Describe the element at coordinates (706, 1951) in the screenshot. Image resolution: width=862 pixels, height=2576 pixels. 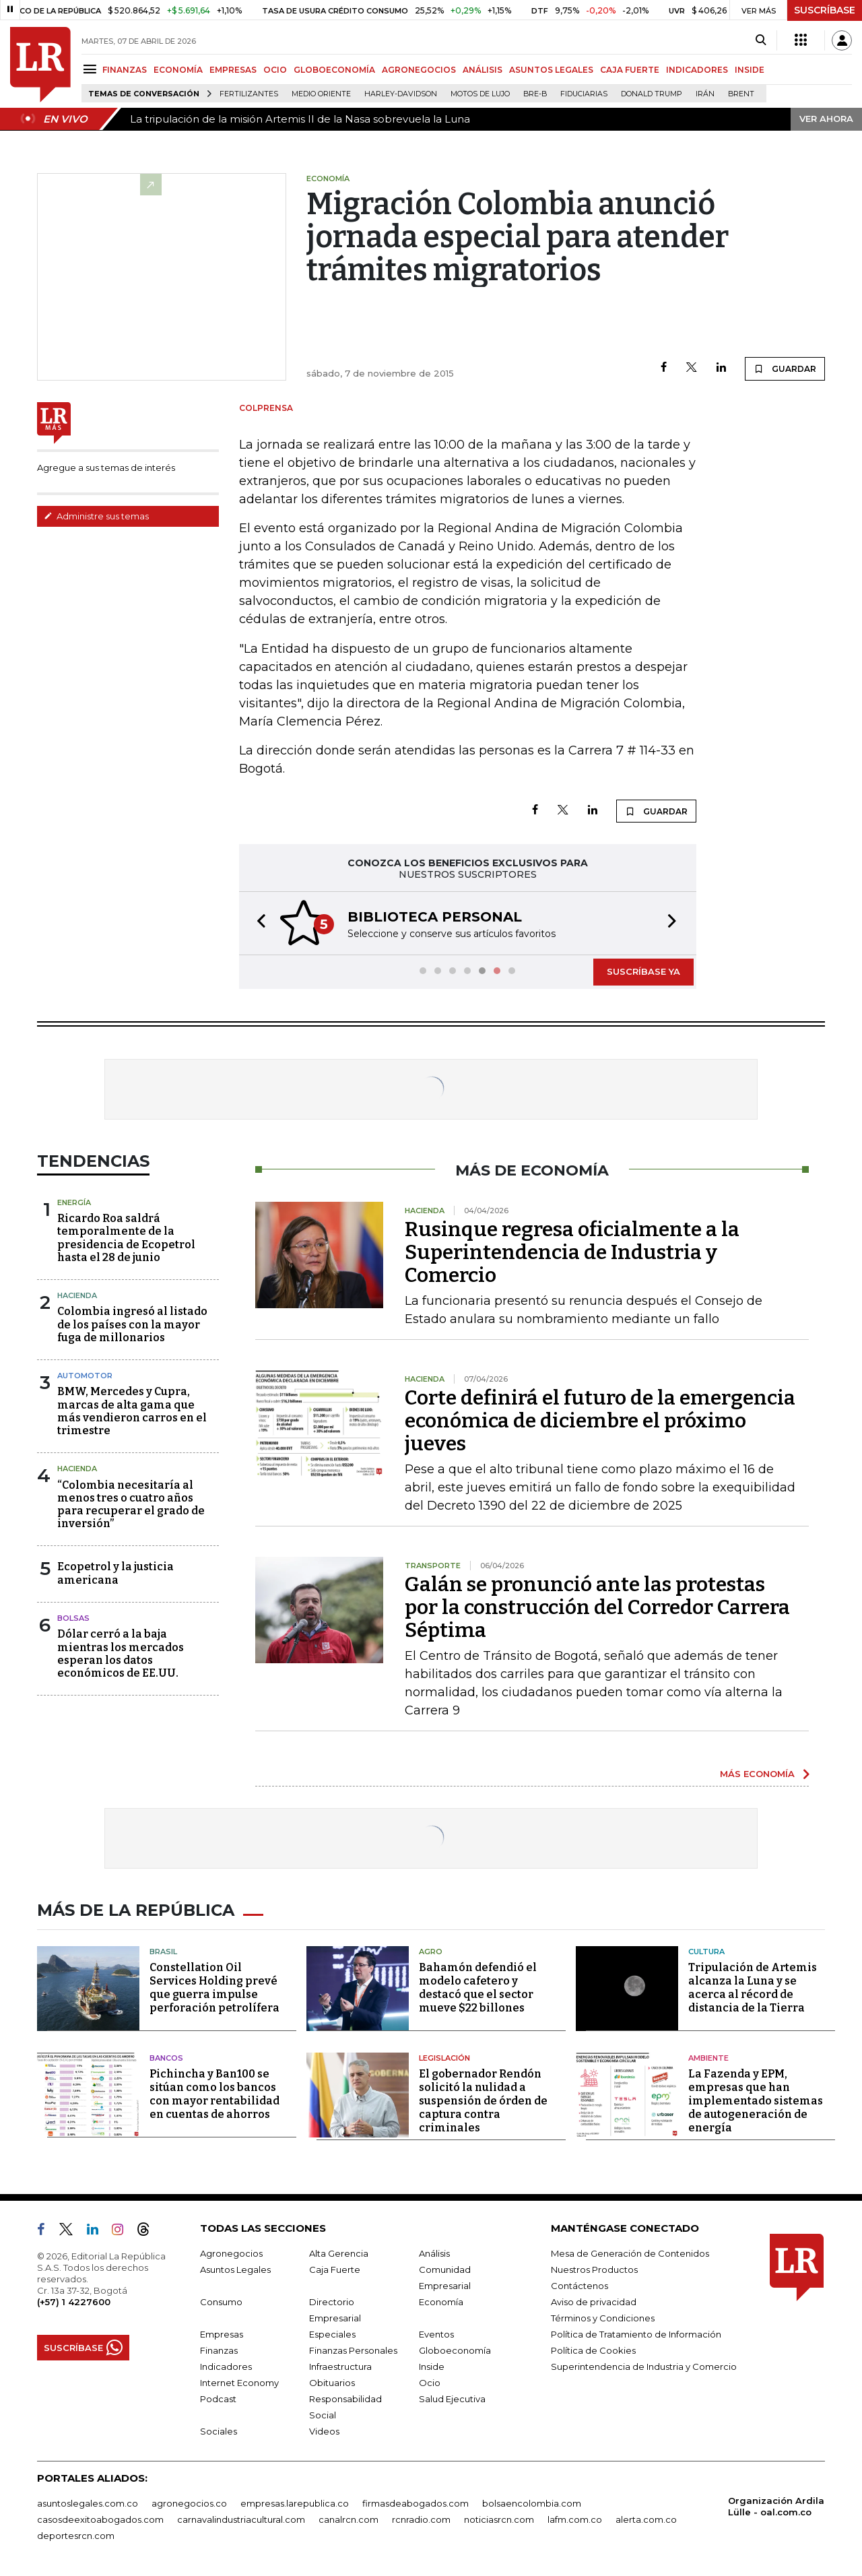
I see `Cultura` at that location.